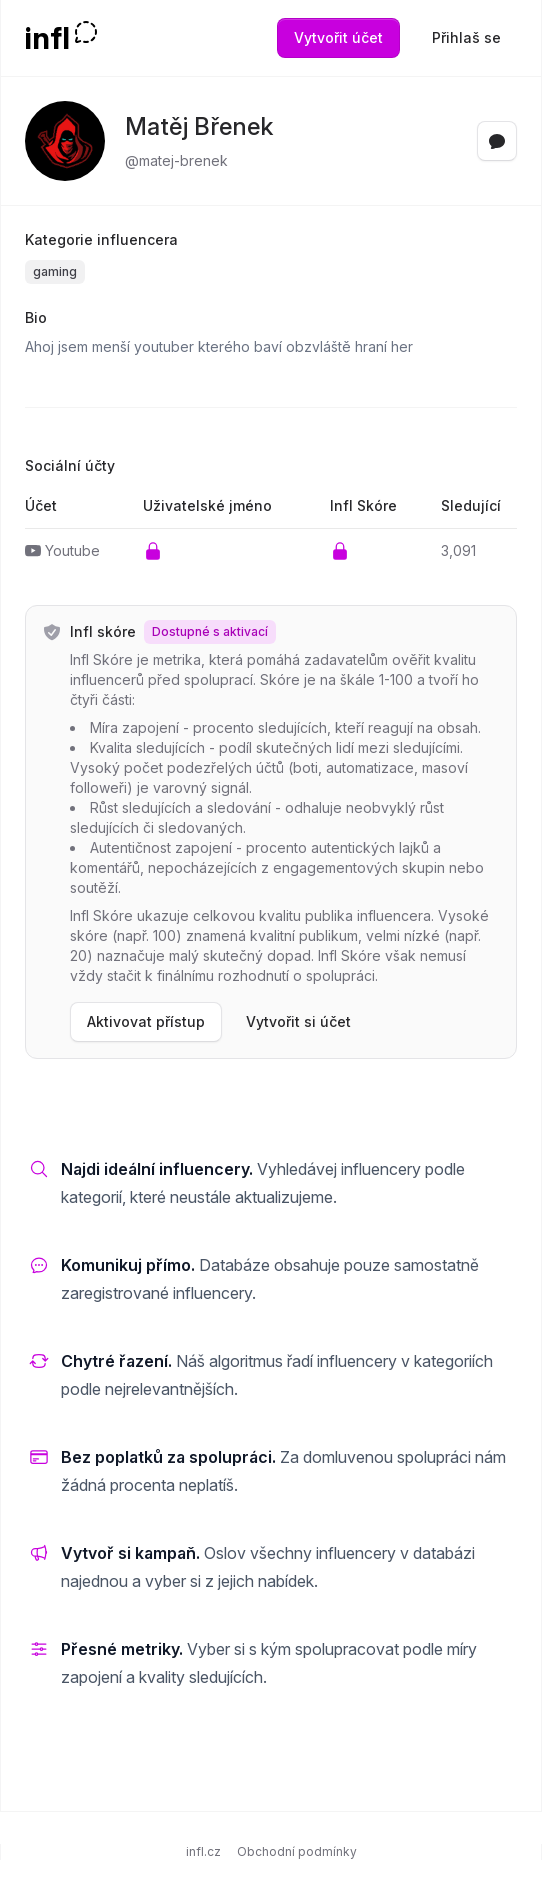  Describe the element at coordinates (47, 38) in the screenshot. I see `infl` at that location.